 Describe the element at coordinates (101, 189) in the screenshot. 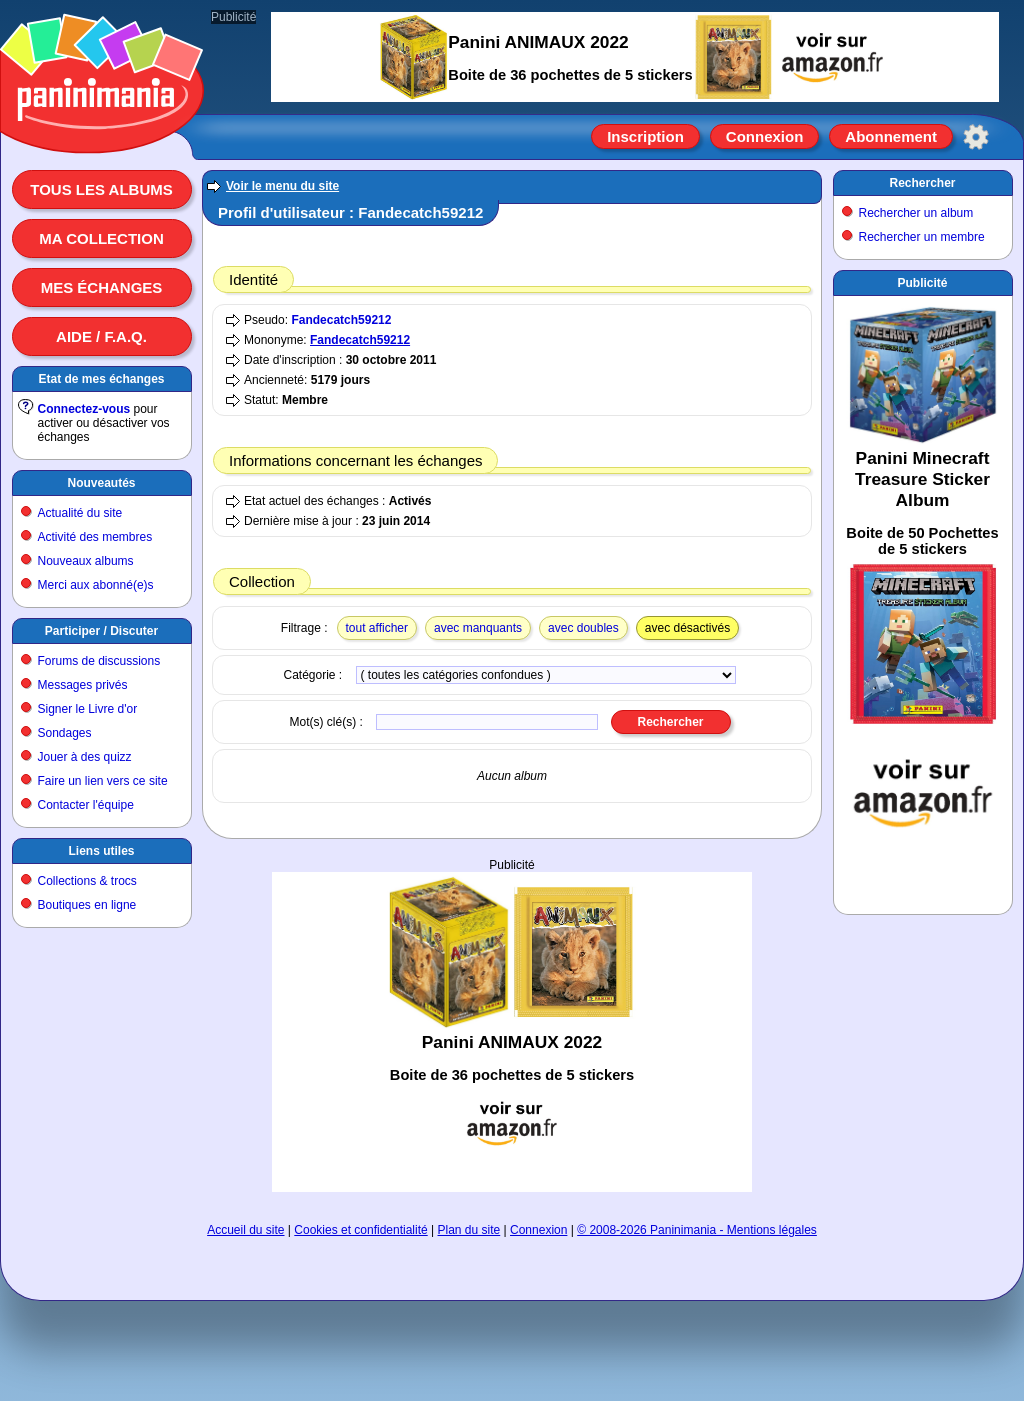

I see `Tous les albums` at that location.